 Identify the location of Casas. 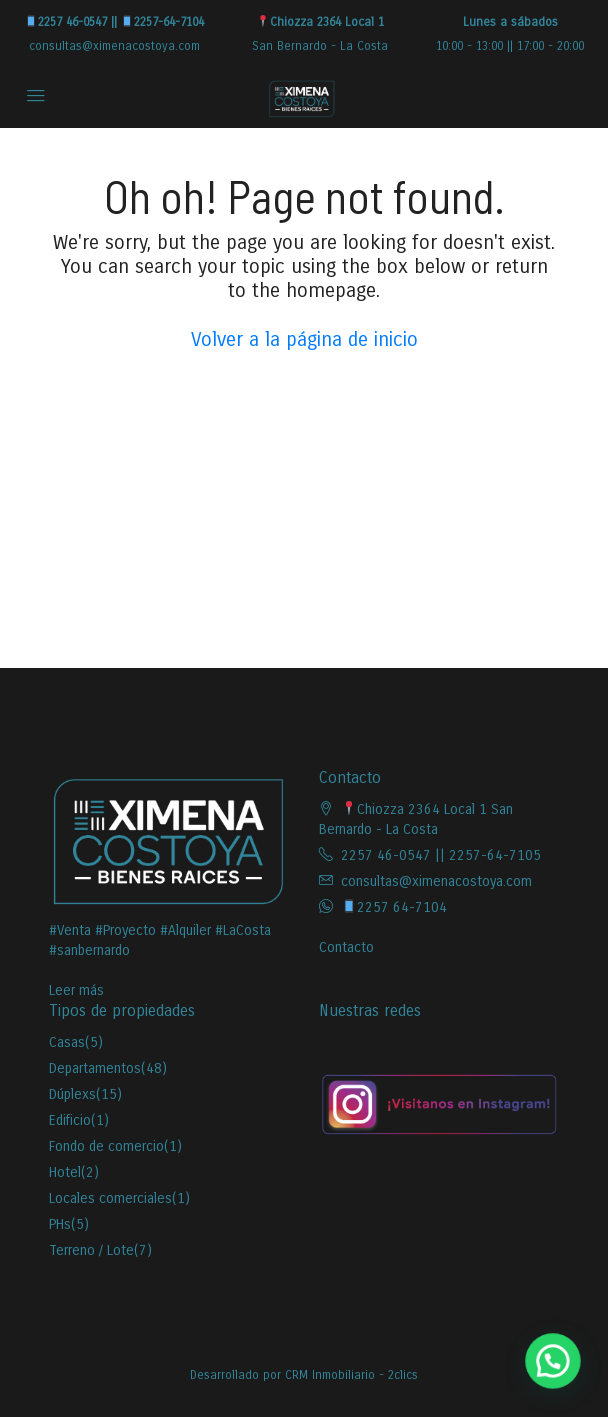
(67, 1042).